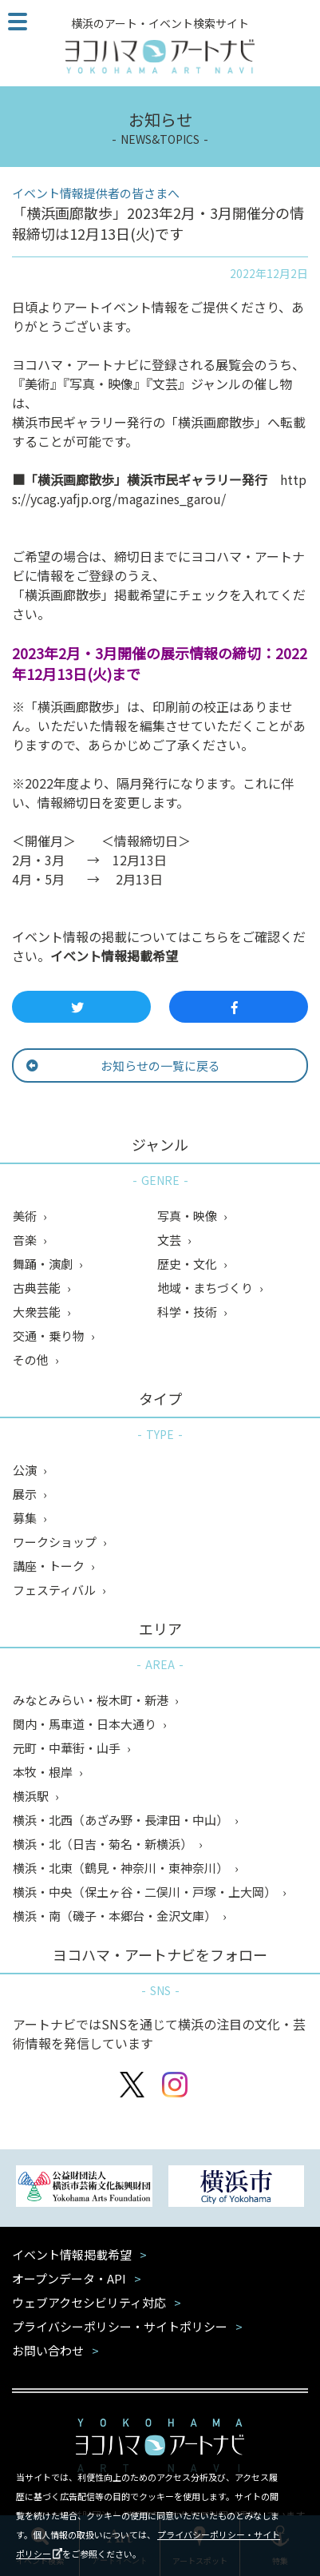 The image size is (320, 2576). What do you see at coordinates (92, 1699) in the screenshot?
I see `みなとみらい・桜木町・新港` at bounding box center [92, 1699].